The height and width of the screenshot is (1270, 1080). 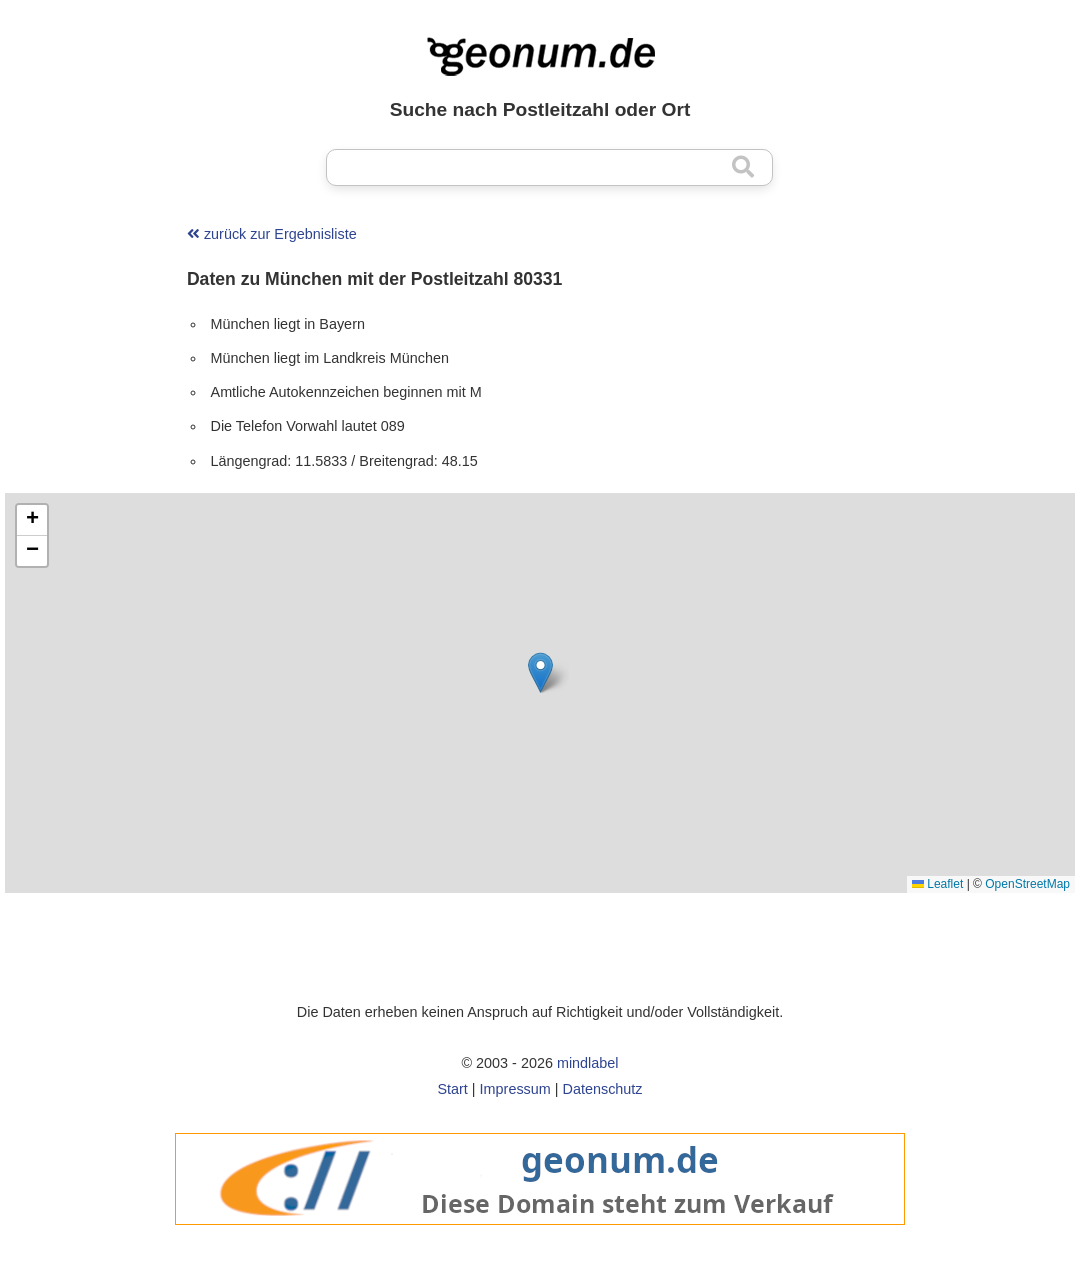 What do you see at coordinates (603, 1089) in the screenshot?
I see `Datenschutz` at bounding box center [603, 1089].